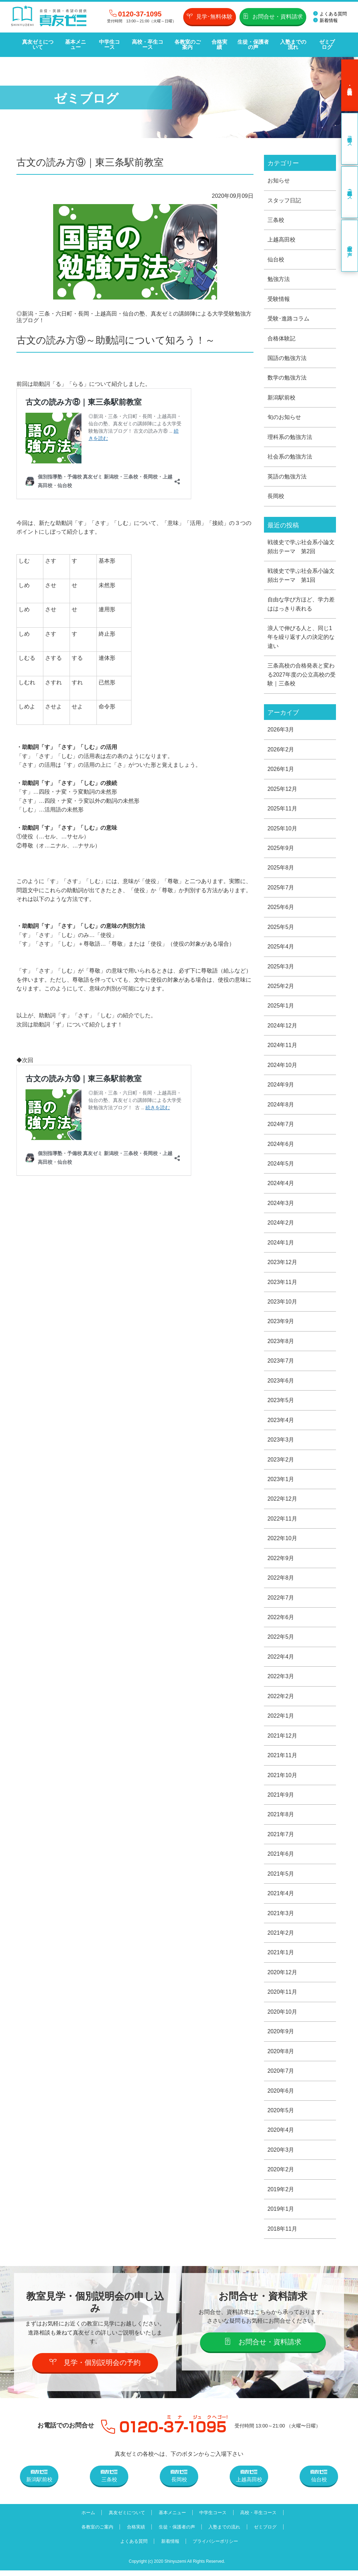 The height and width of the screenshot is (2576, 358). Describe the element at coordinates (282, 1739) in the screenshot. I see `2021年12月` at that location.